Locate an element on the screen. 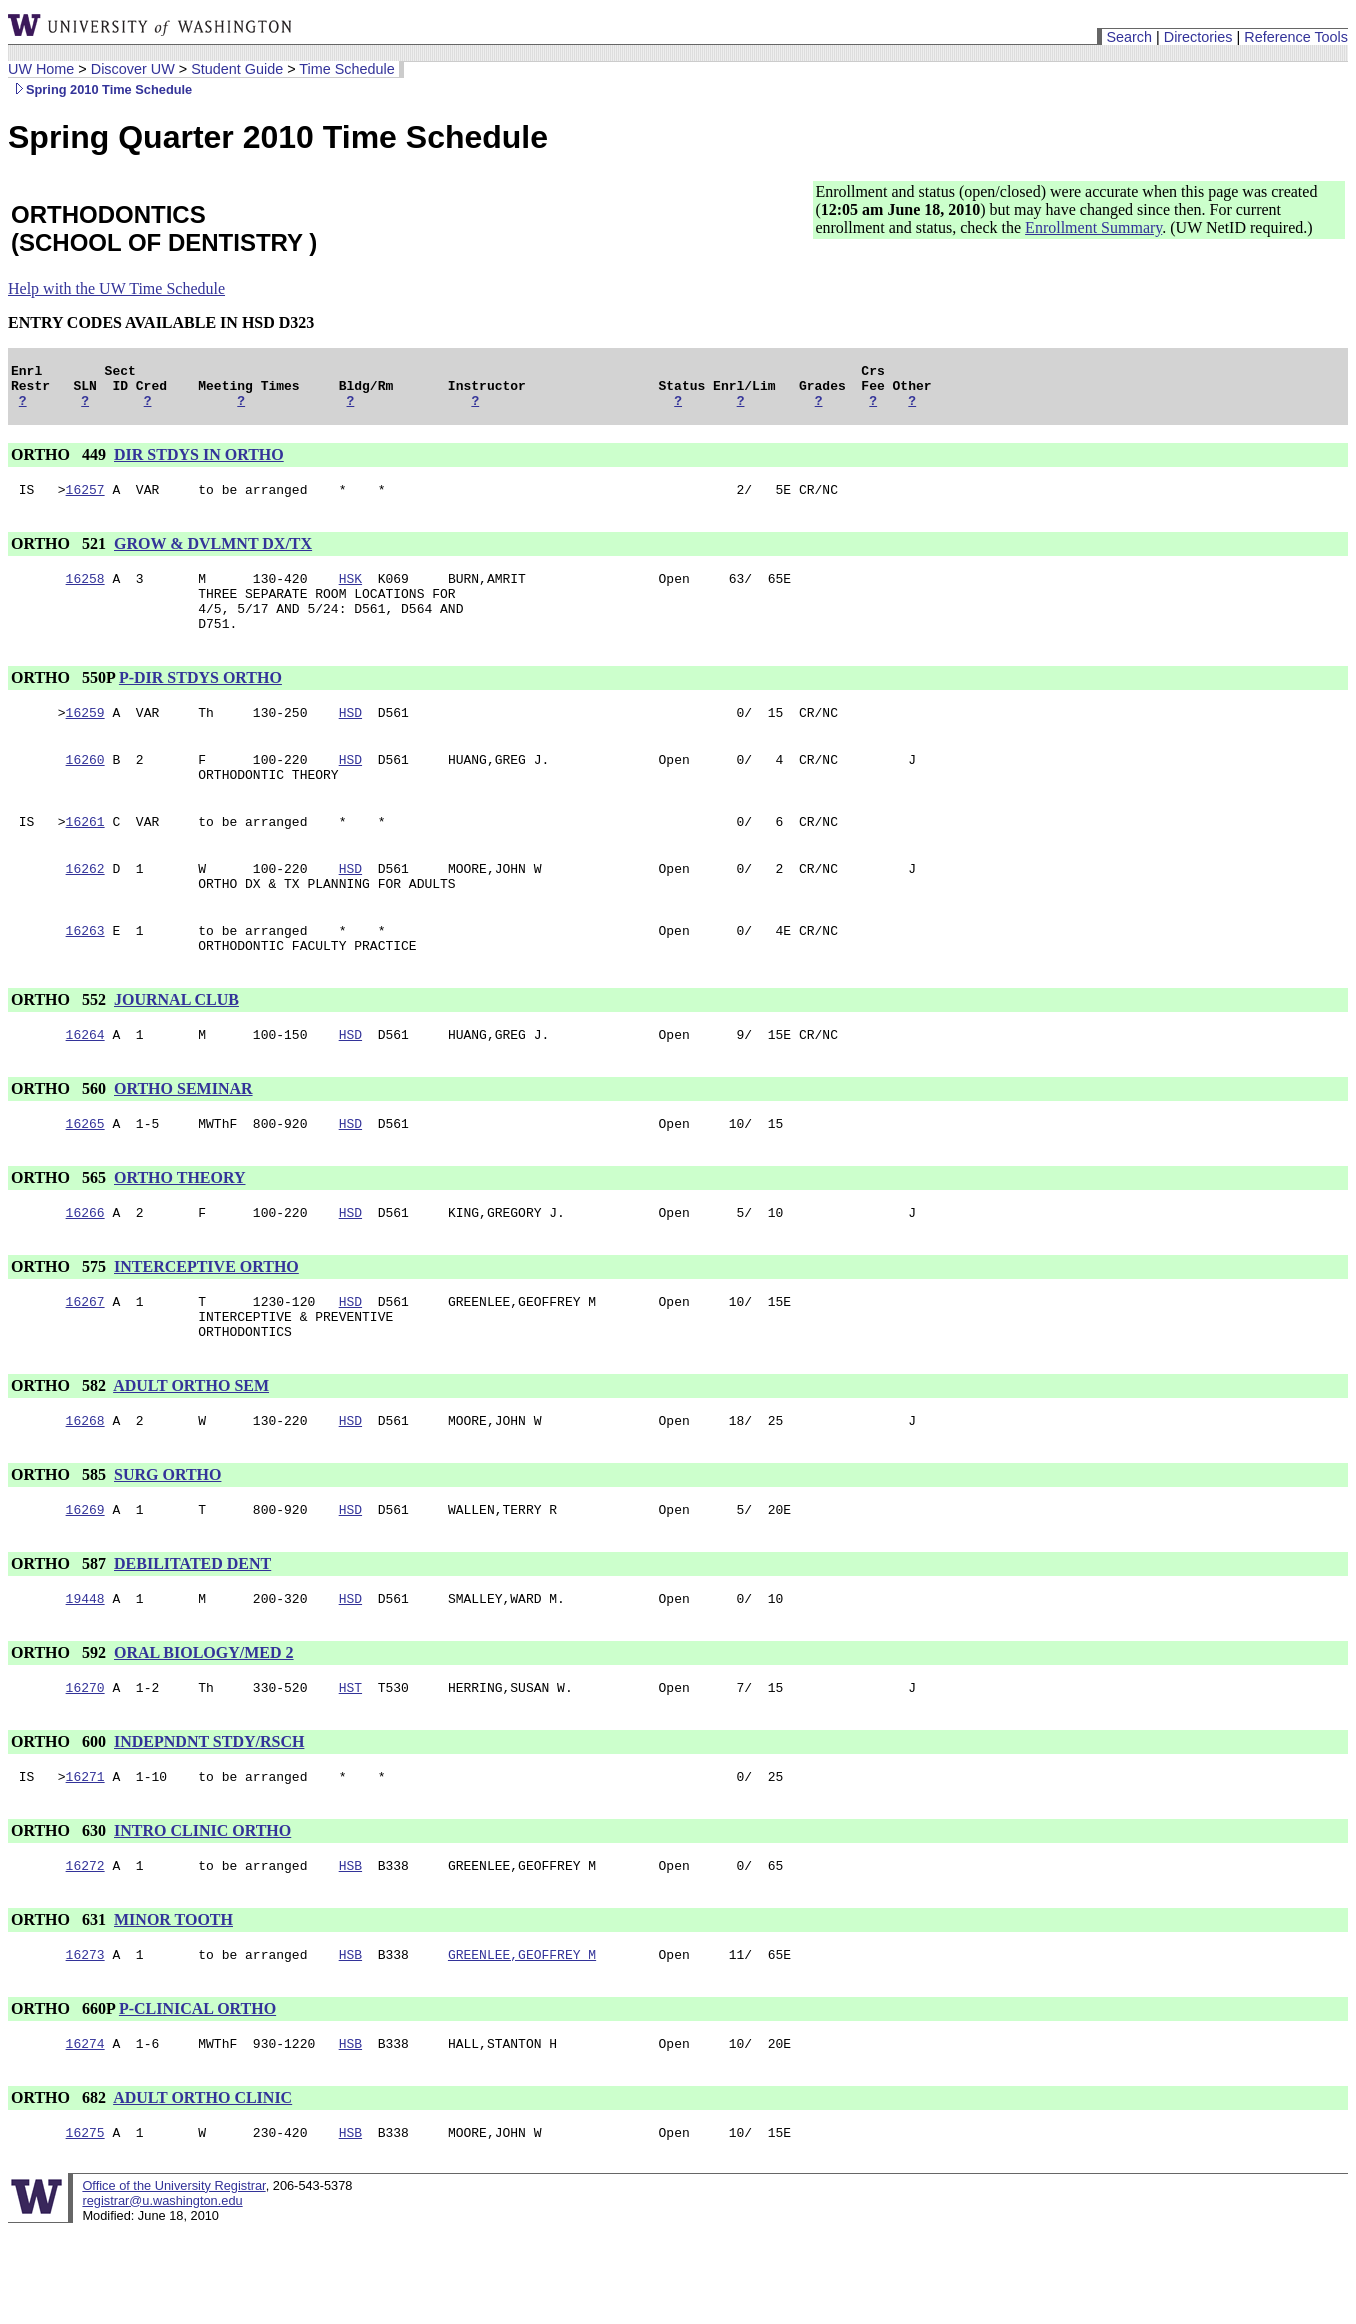  MINOR TOOTH is located at coordinates (173, 2003).